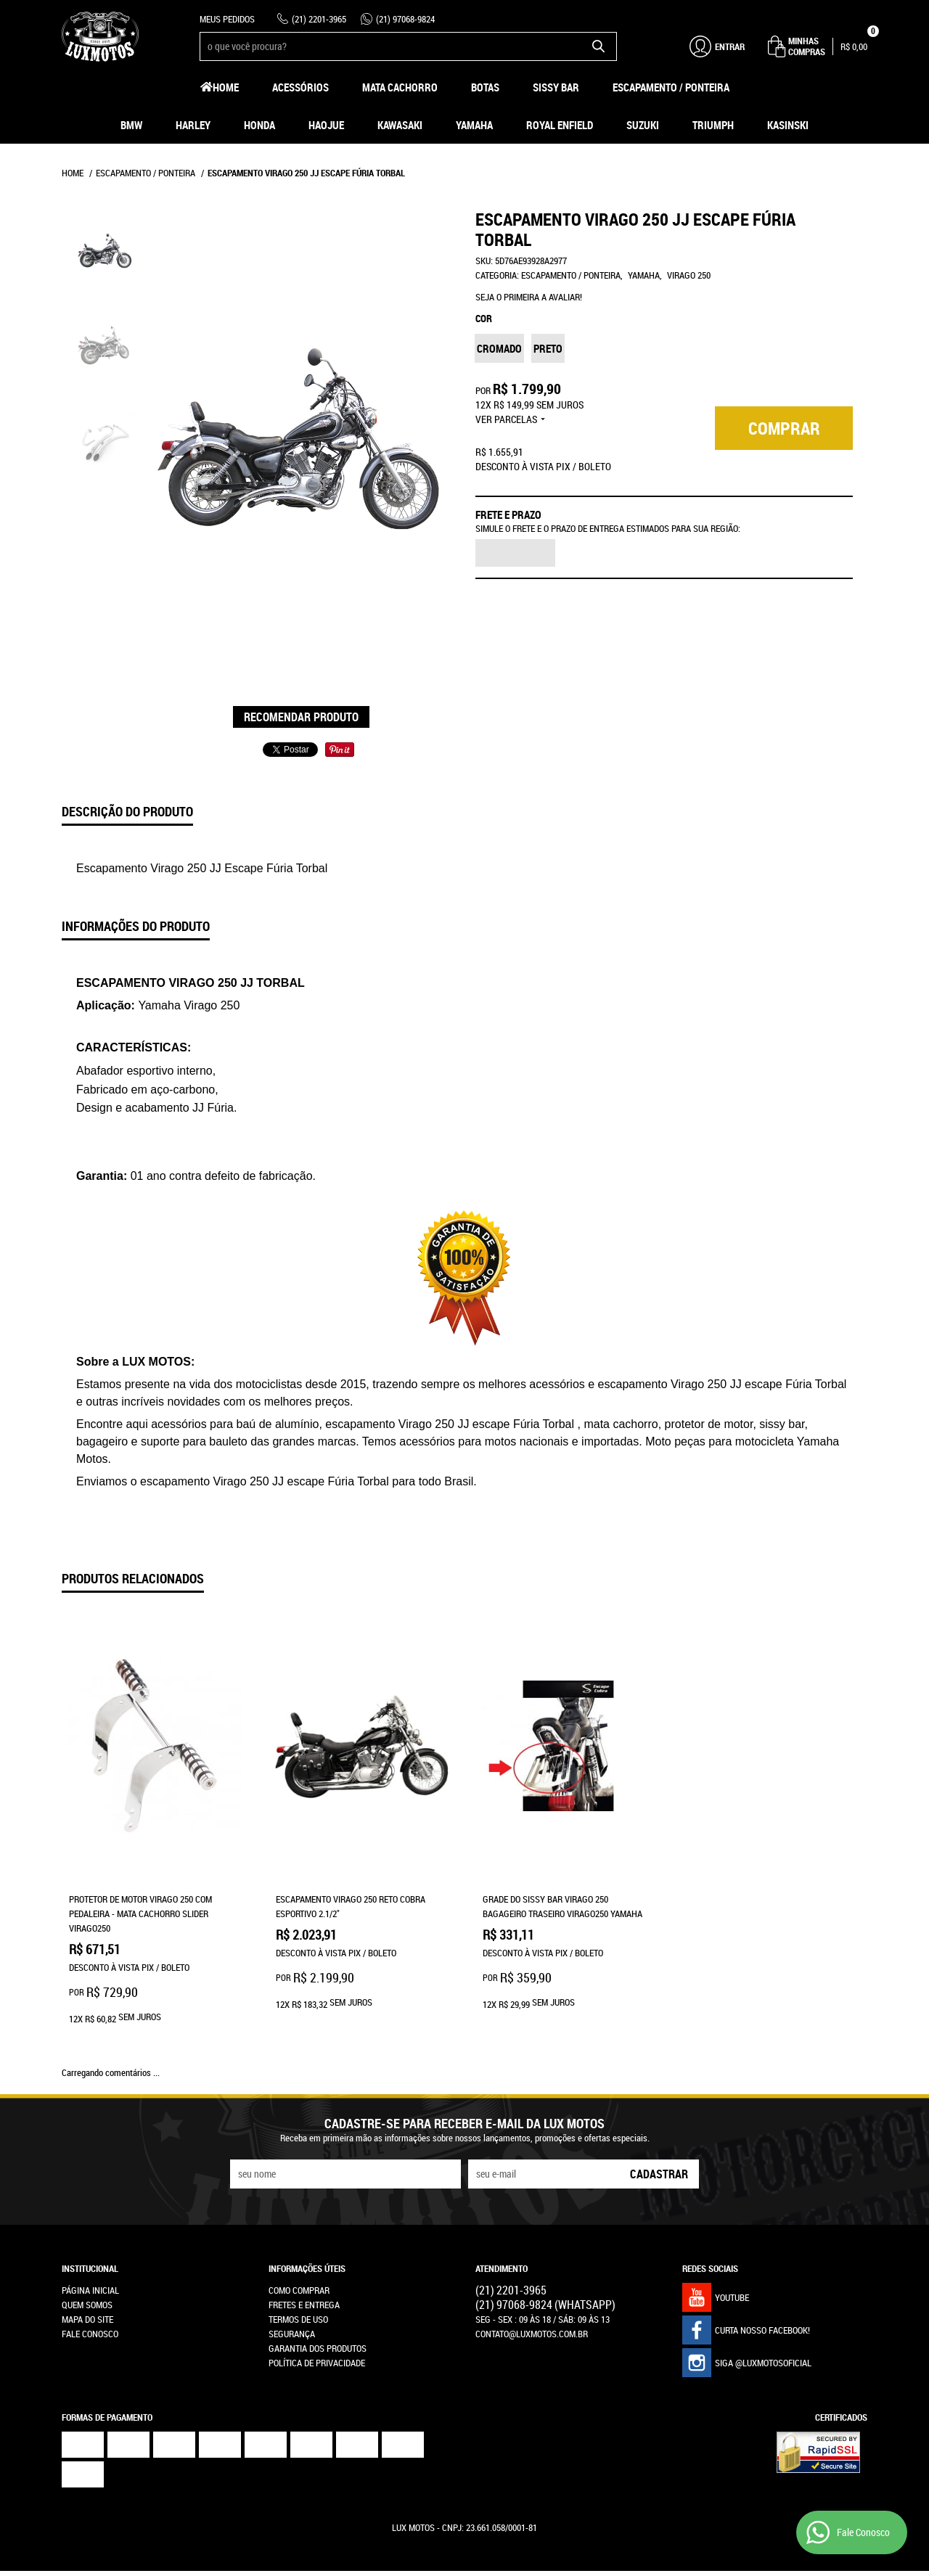 Image resolution: width=929 pixels, height=2576 pixels. Describe the element at coordinates (90, 2286) in the screenshot. I see `Fale Conosco` at that location.